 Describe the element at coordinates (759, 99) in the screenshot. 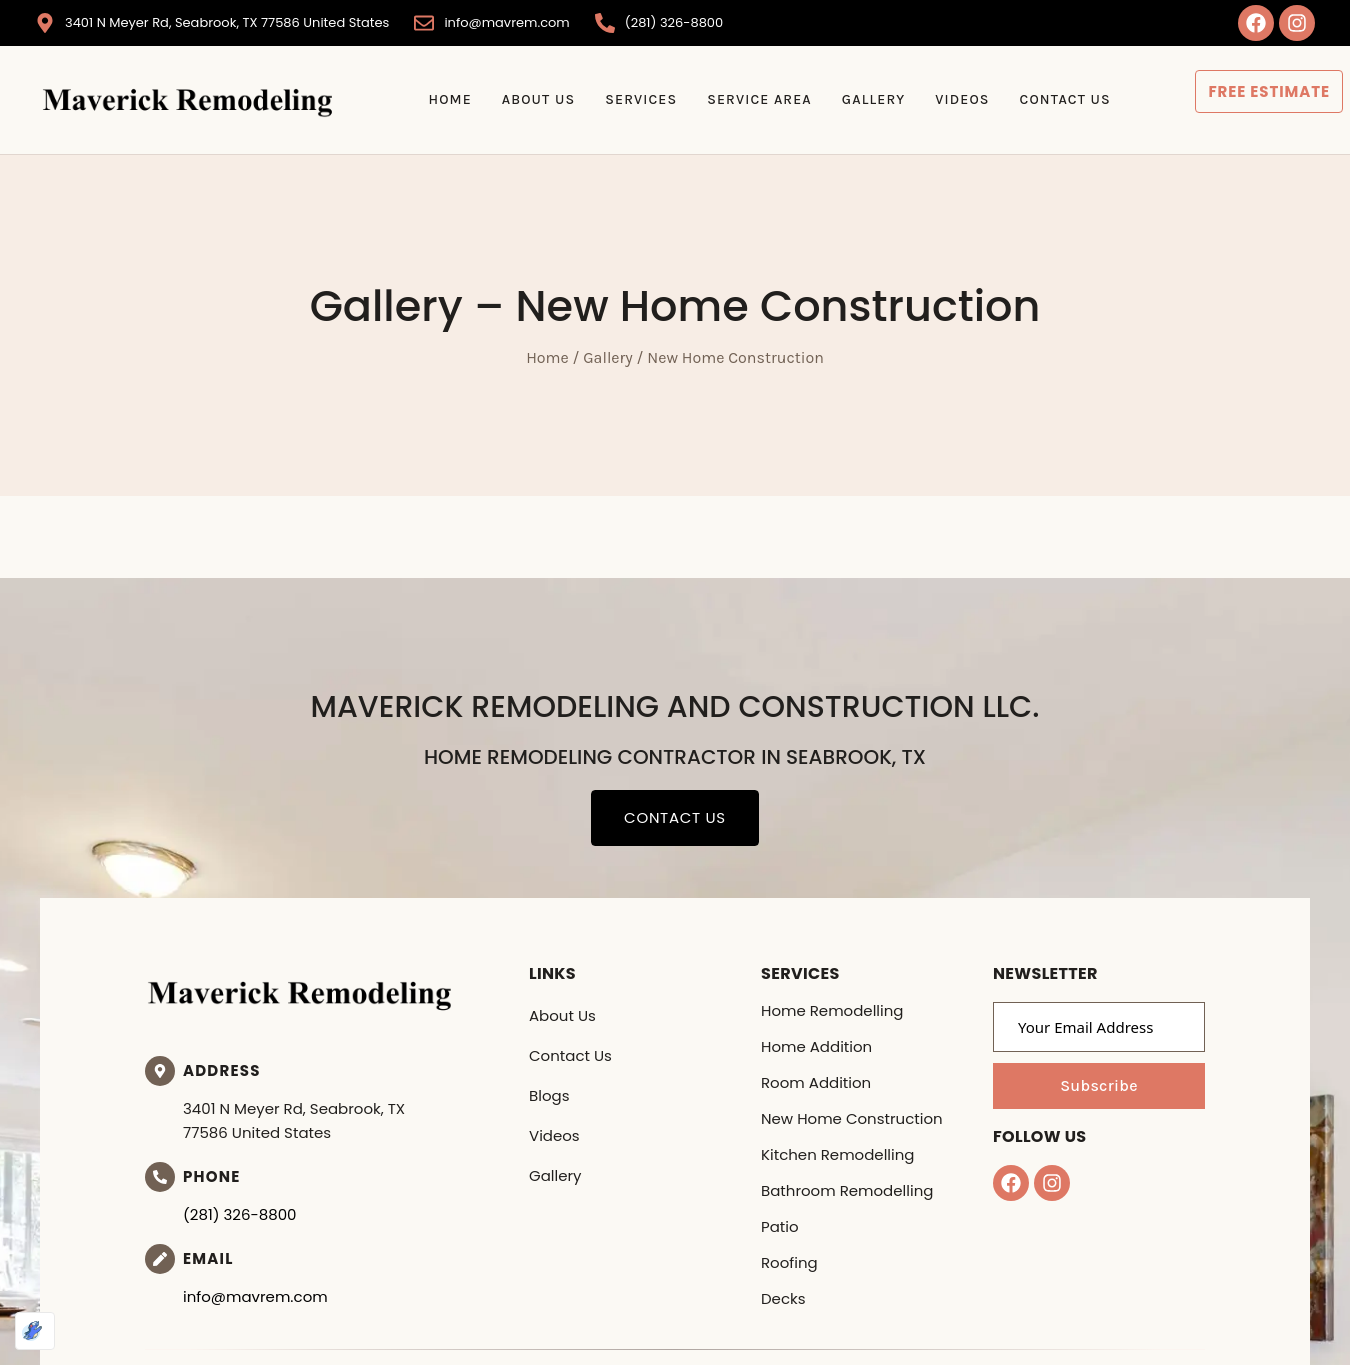

I see `Service Area` at that location.